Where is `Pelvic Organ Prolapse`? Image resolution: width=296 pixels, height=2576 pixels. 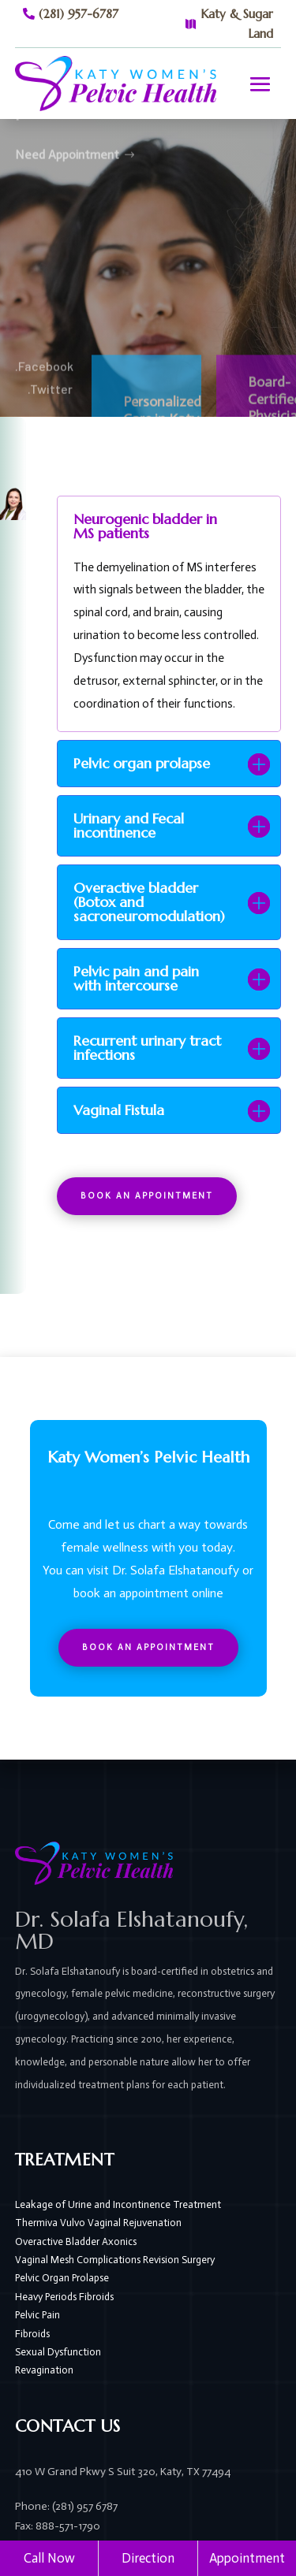
Pelvic Organ Prolapse is located at coordinates (62, 2278).